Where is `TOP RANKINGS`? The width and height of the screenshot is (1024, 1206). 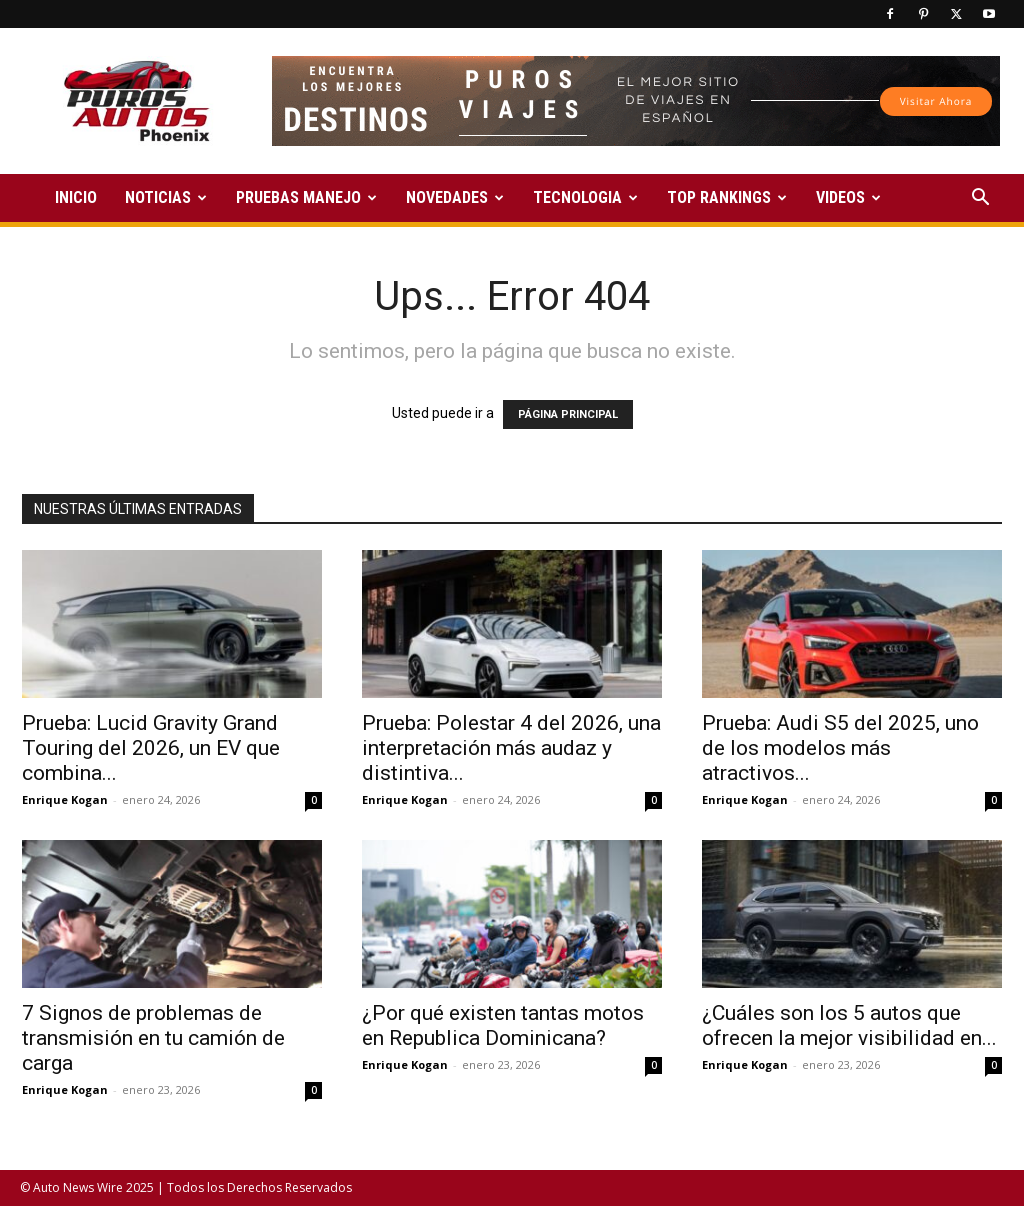 TOP RANKINGS is located at coordinates (727, 197).